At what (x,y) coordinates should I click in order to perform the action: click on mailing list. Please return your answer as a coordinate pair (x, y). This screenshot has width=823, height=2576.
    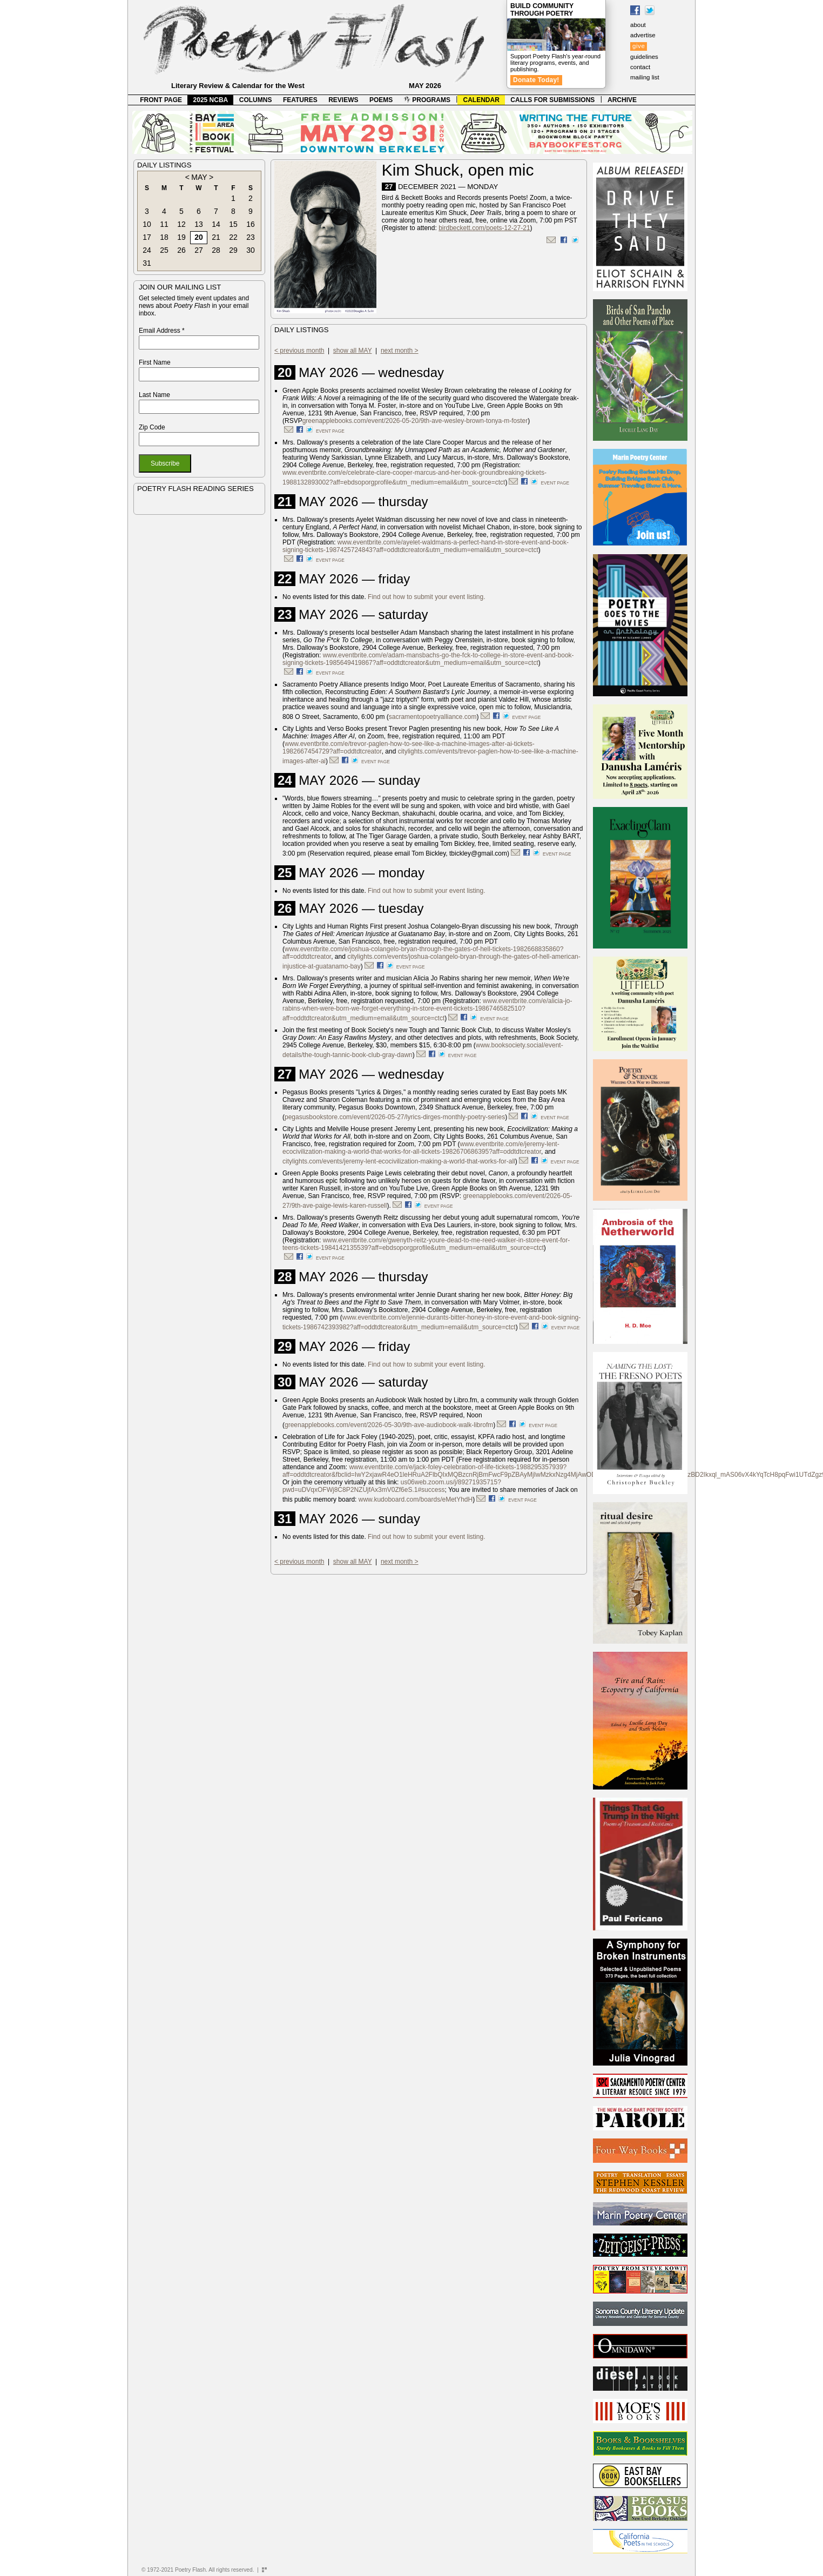
    Looking at the image, I should click on (644, 77).